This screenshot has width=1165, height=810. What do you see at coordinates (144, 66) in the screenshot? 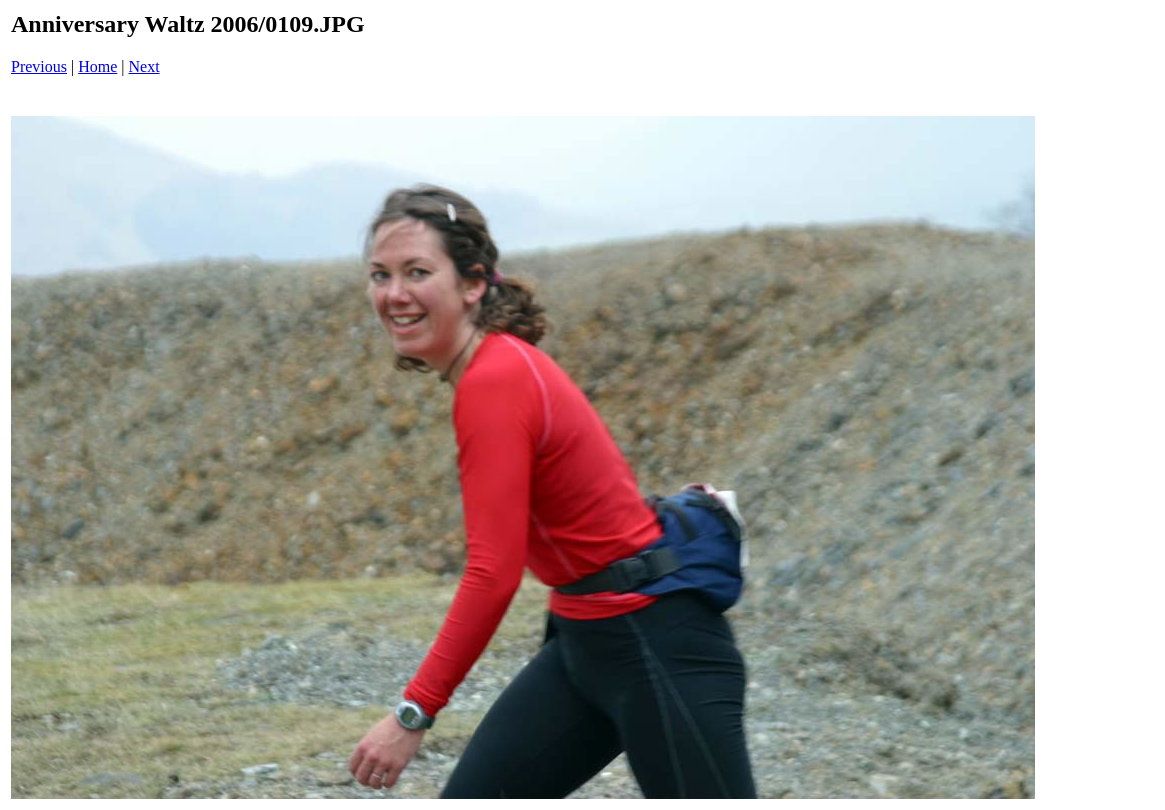
I see `Next` at bounding box center [144, 66].